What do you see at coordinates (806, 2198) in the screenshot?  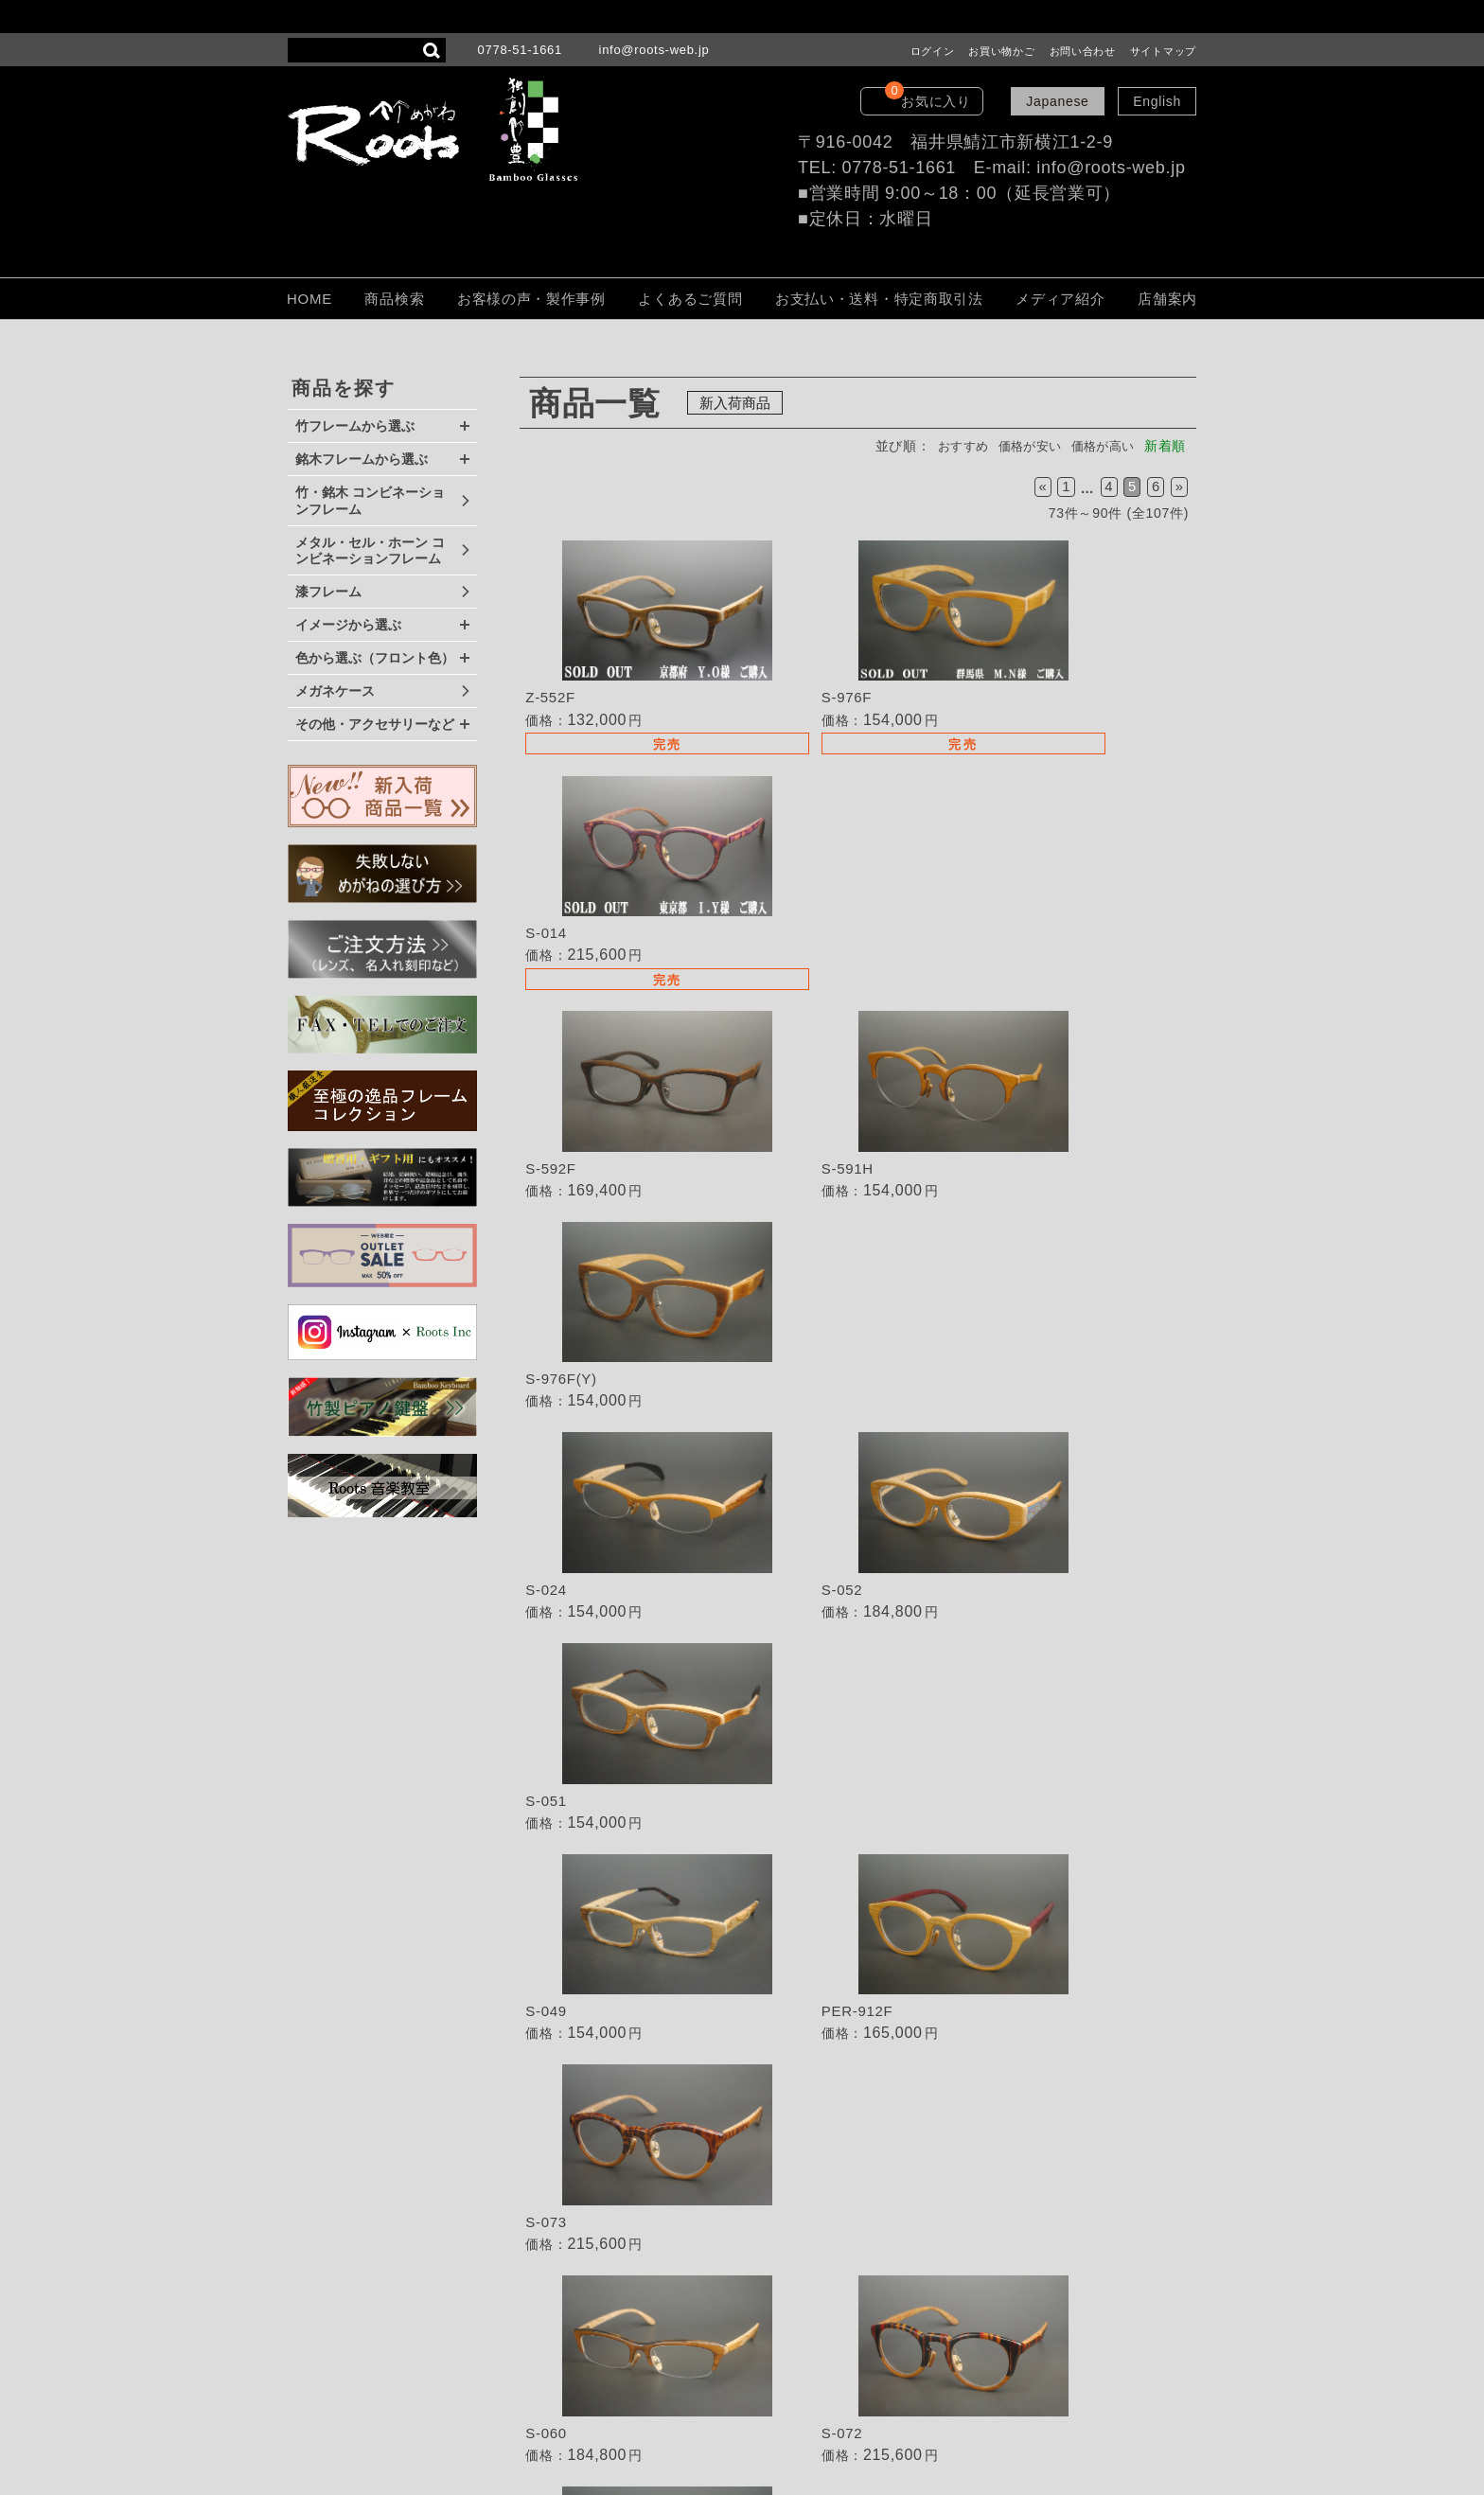 I see `TEL・FAXでのご注文` at bounding box center [806, 2198].